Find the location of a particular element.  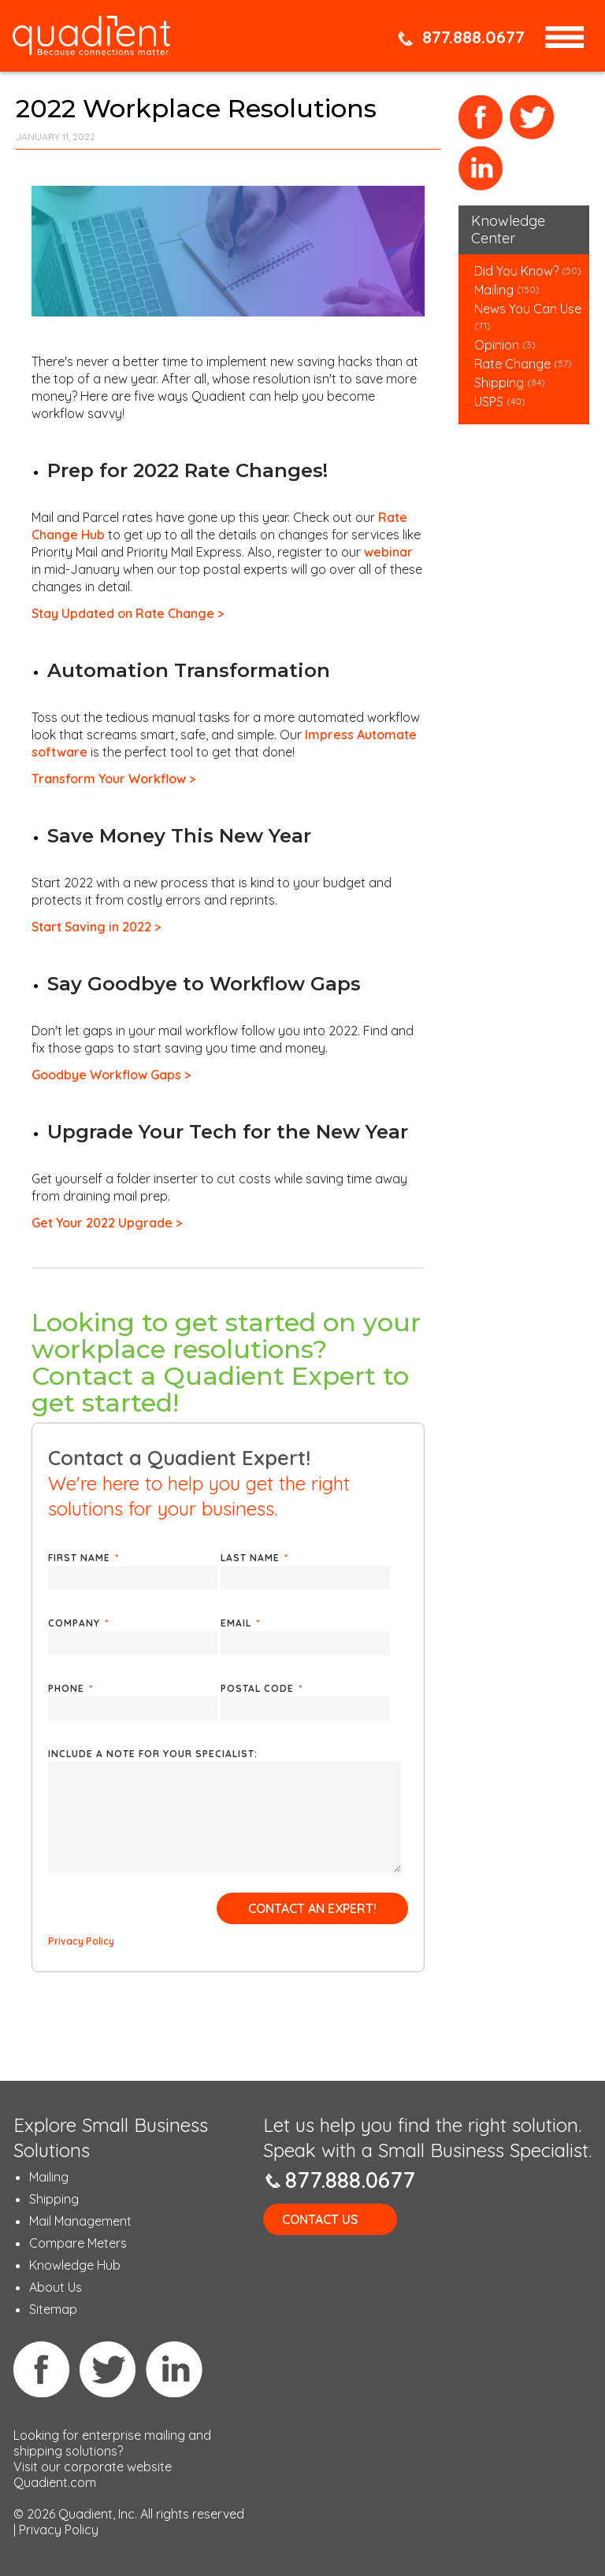

Stay Updated on Rate Change > is located at coordinates (128, 613).